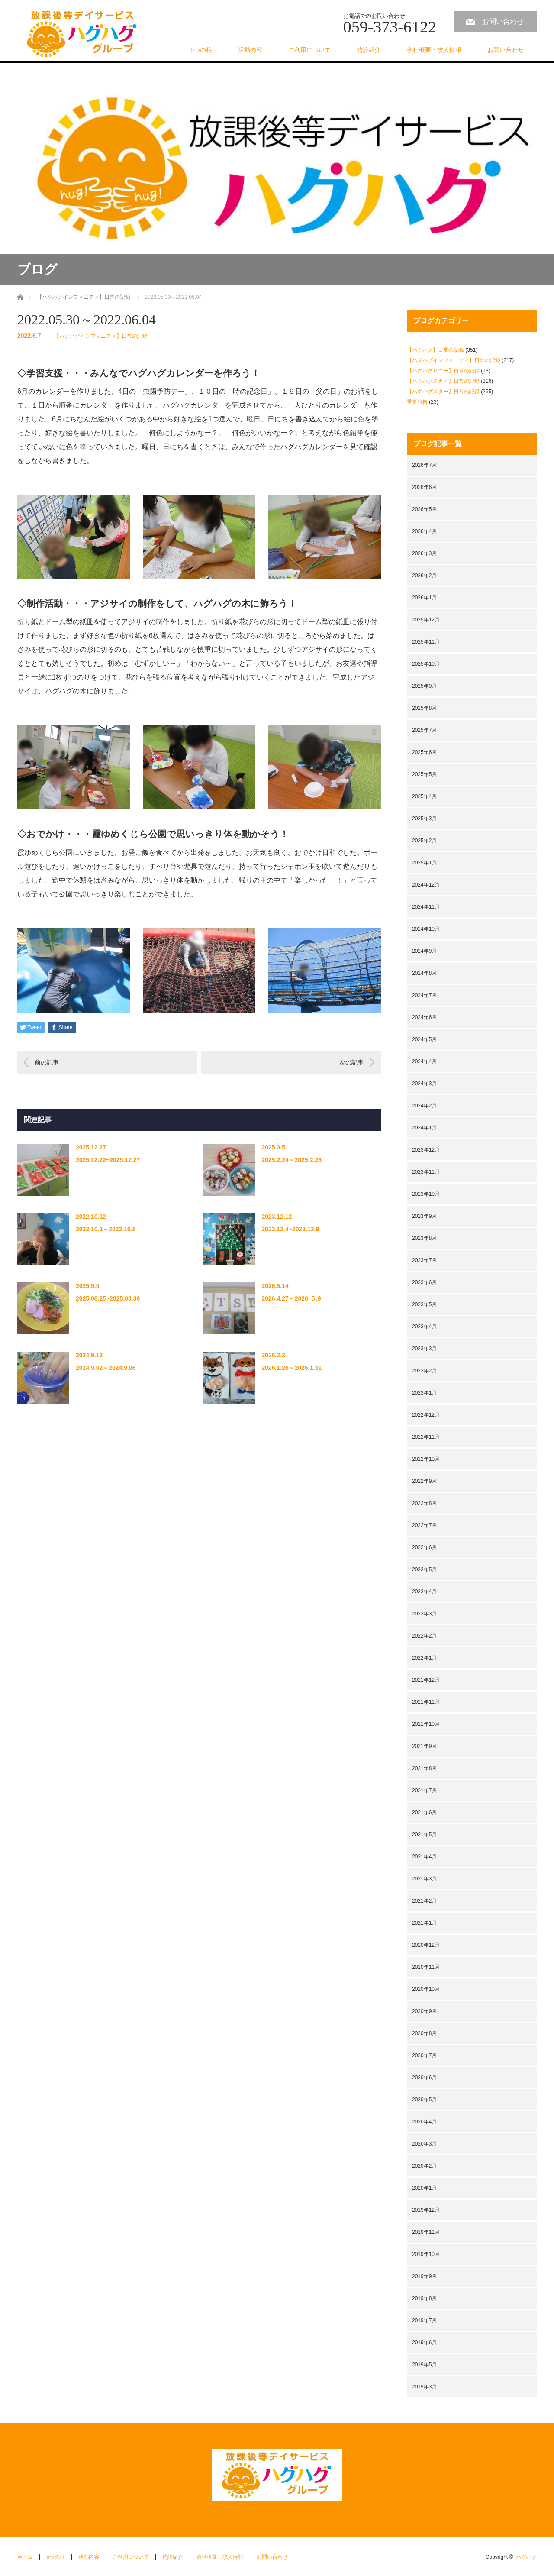 Image resolution: width=554 pixels, height=2576 pixels. What do you see at coordinates (424, 2144) in the screenshot?
I see `2020年3月` at bounding box center [424, 2144].